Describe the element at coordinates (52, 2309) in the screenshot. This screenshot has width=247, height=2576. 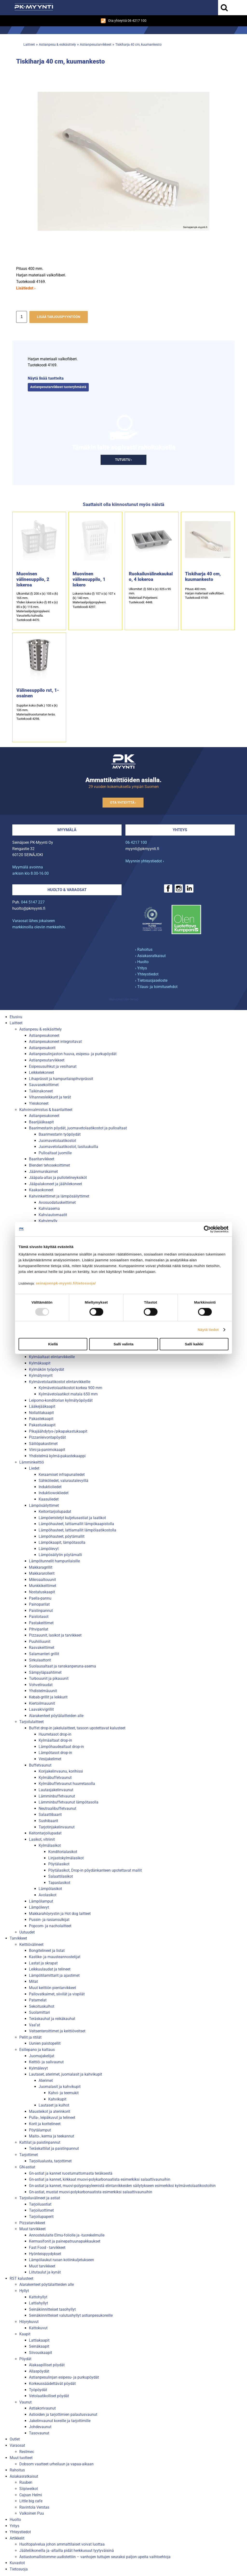
I see `Seinäkiinnitteiset tasohyllyt` at that location.